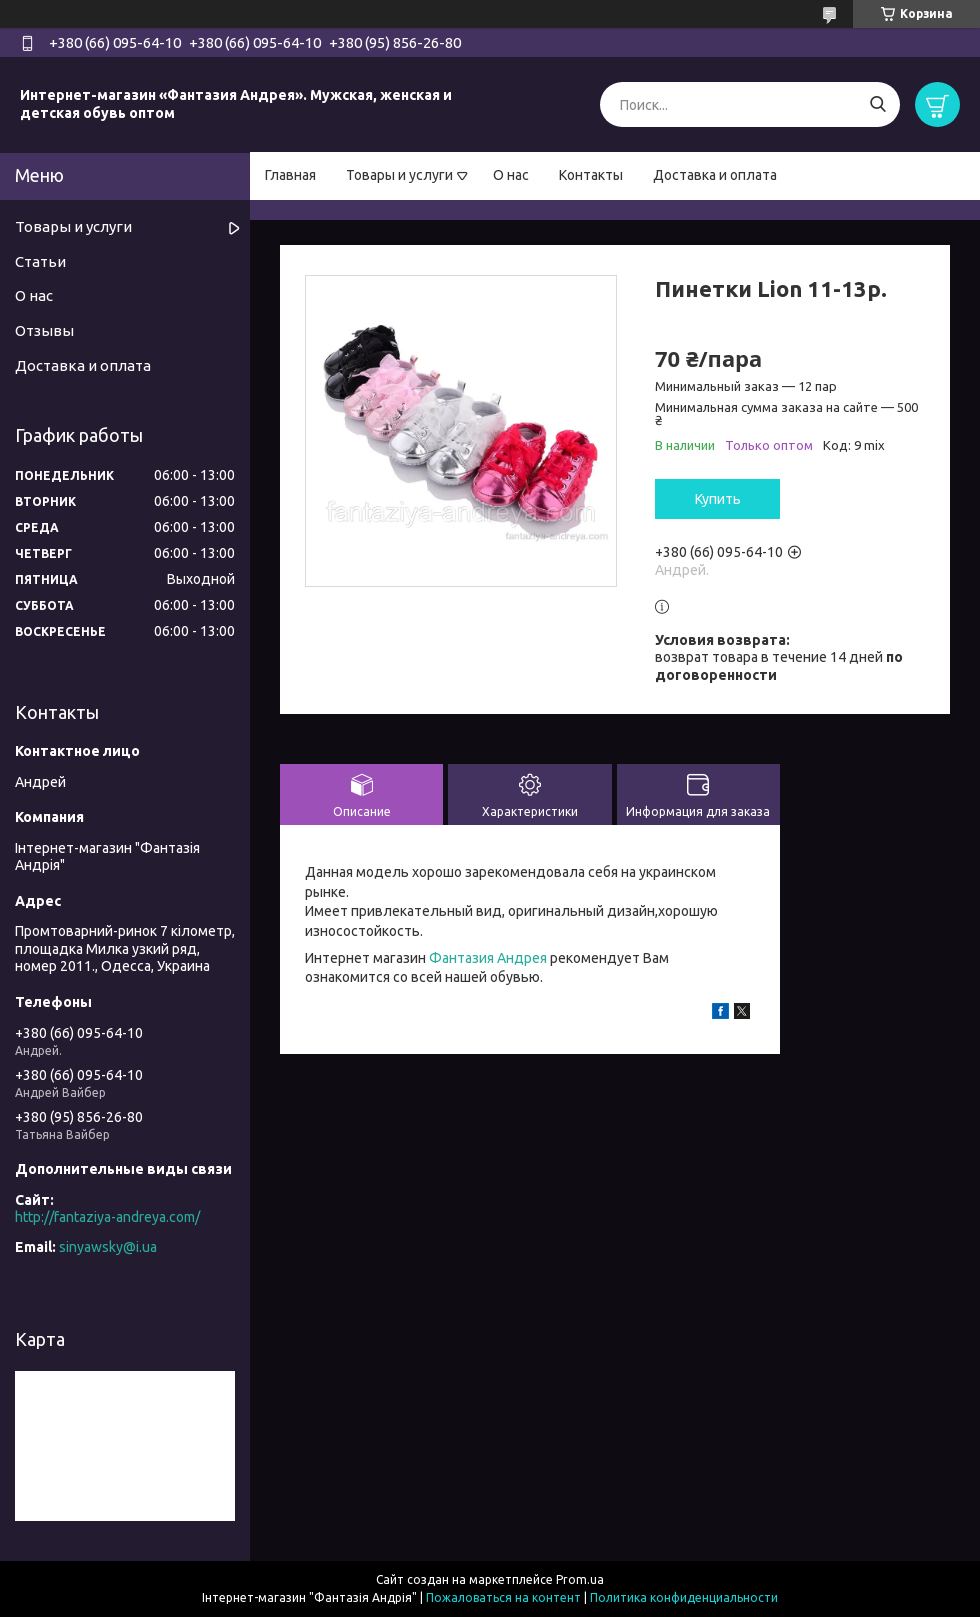  I want to click on http://fantaziya-andreya.com/, so click(107, 1217).